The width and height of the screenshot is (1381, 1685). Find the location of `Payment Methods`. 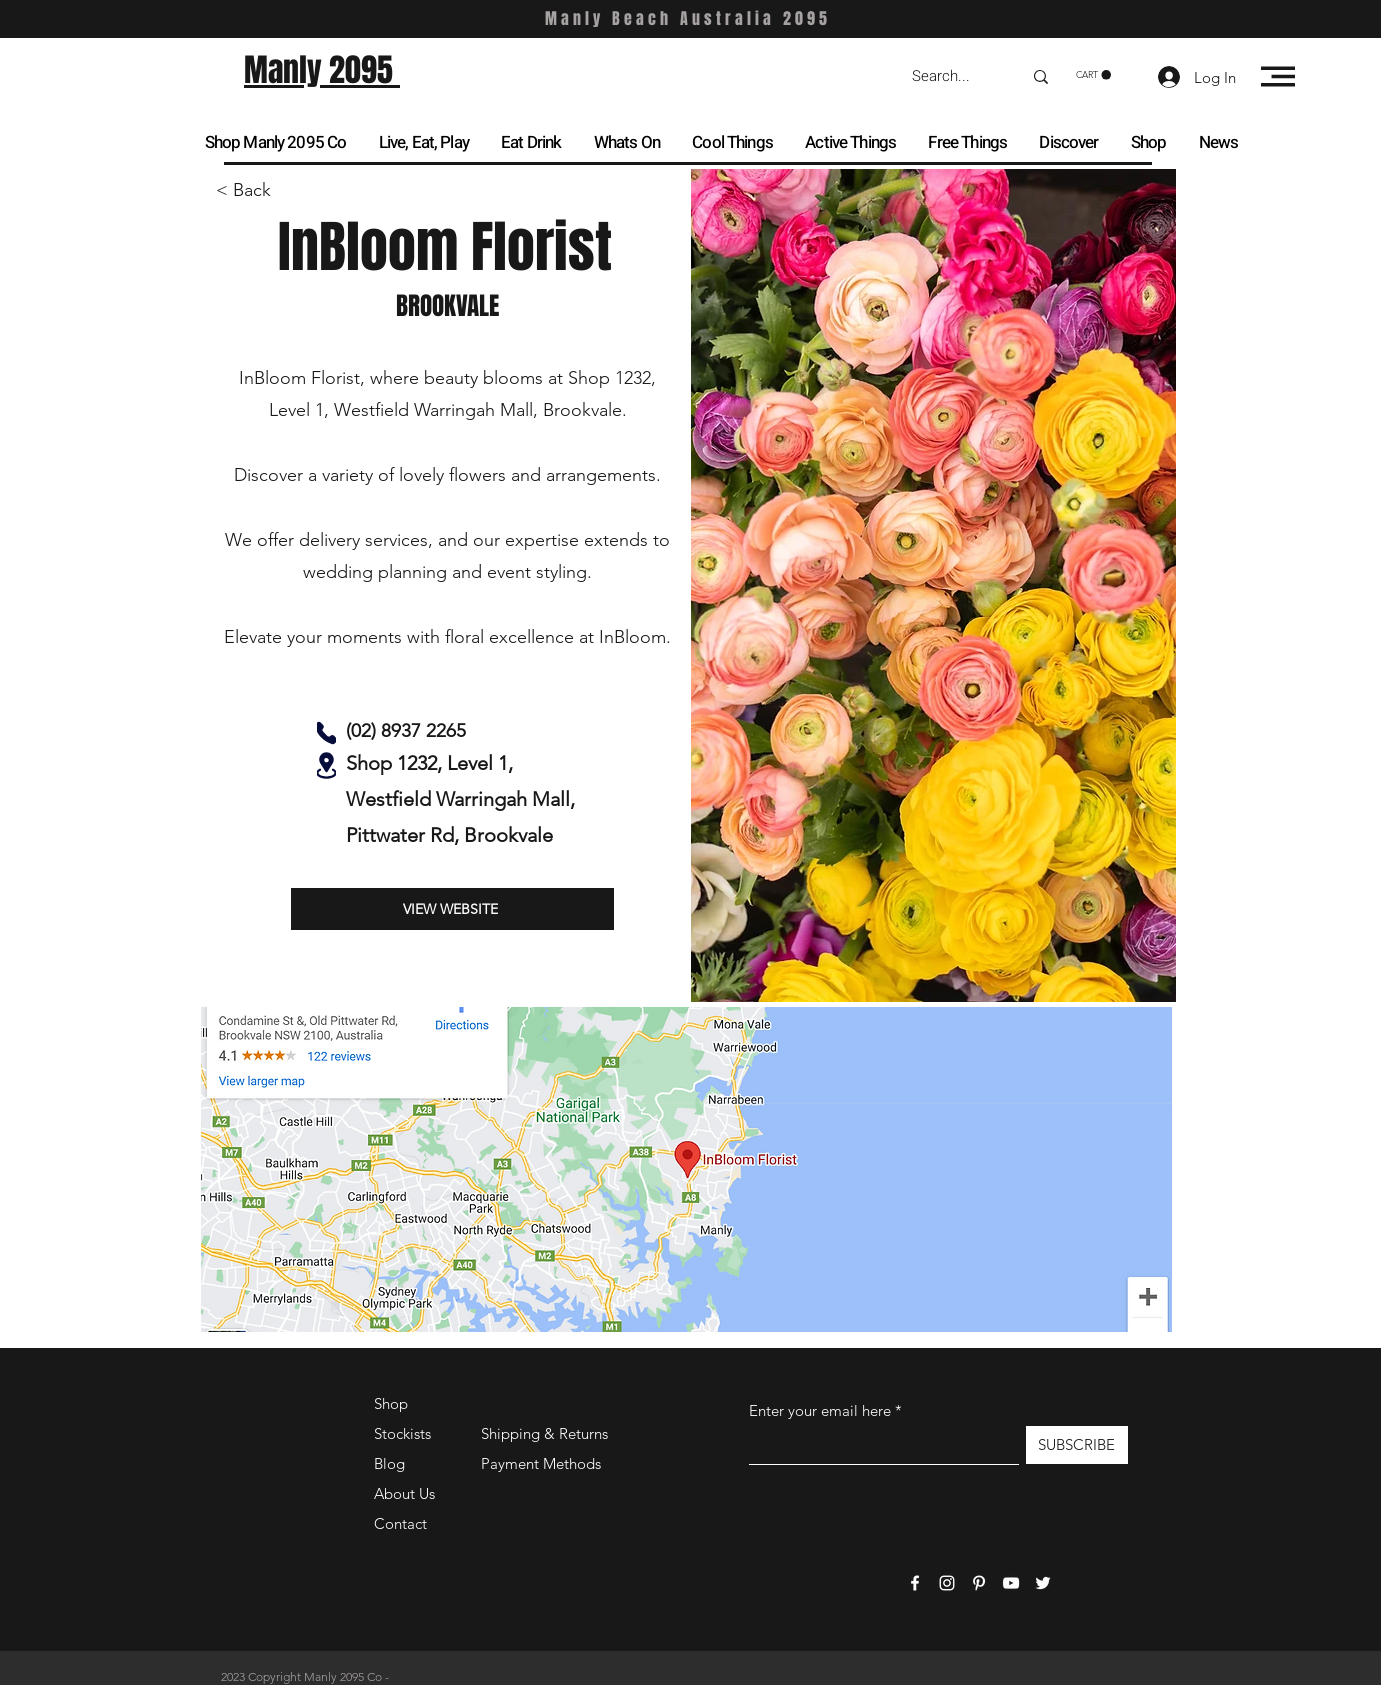

Payment Methods is located at coordinates (543, 1463).